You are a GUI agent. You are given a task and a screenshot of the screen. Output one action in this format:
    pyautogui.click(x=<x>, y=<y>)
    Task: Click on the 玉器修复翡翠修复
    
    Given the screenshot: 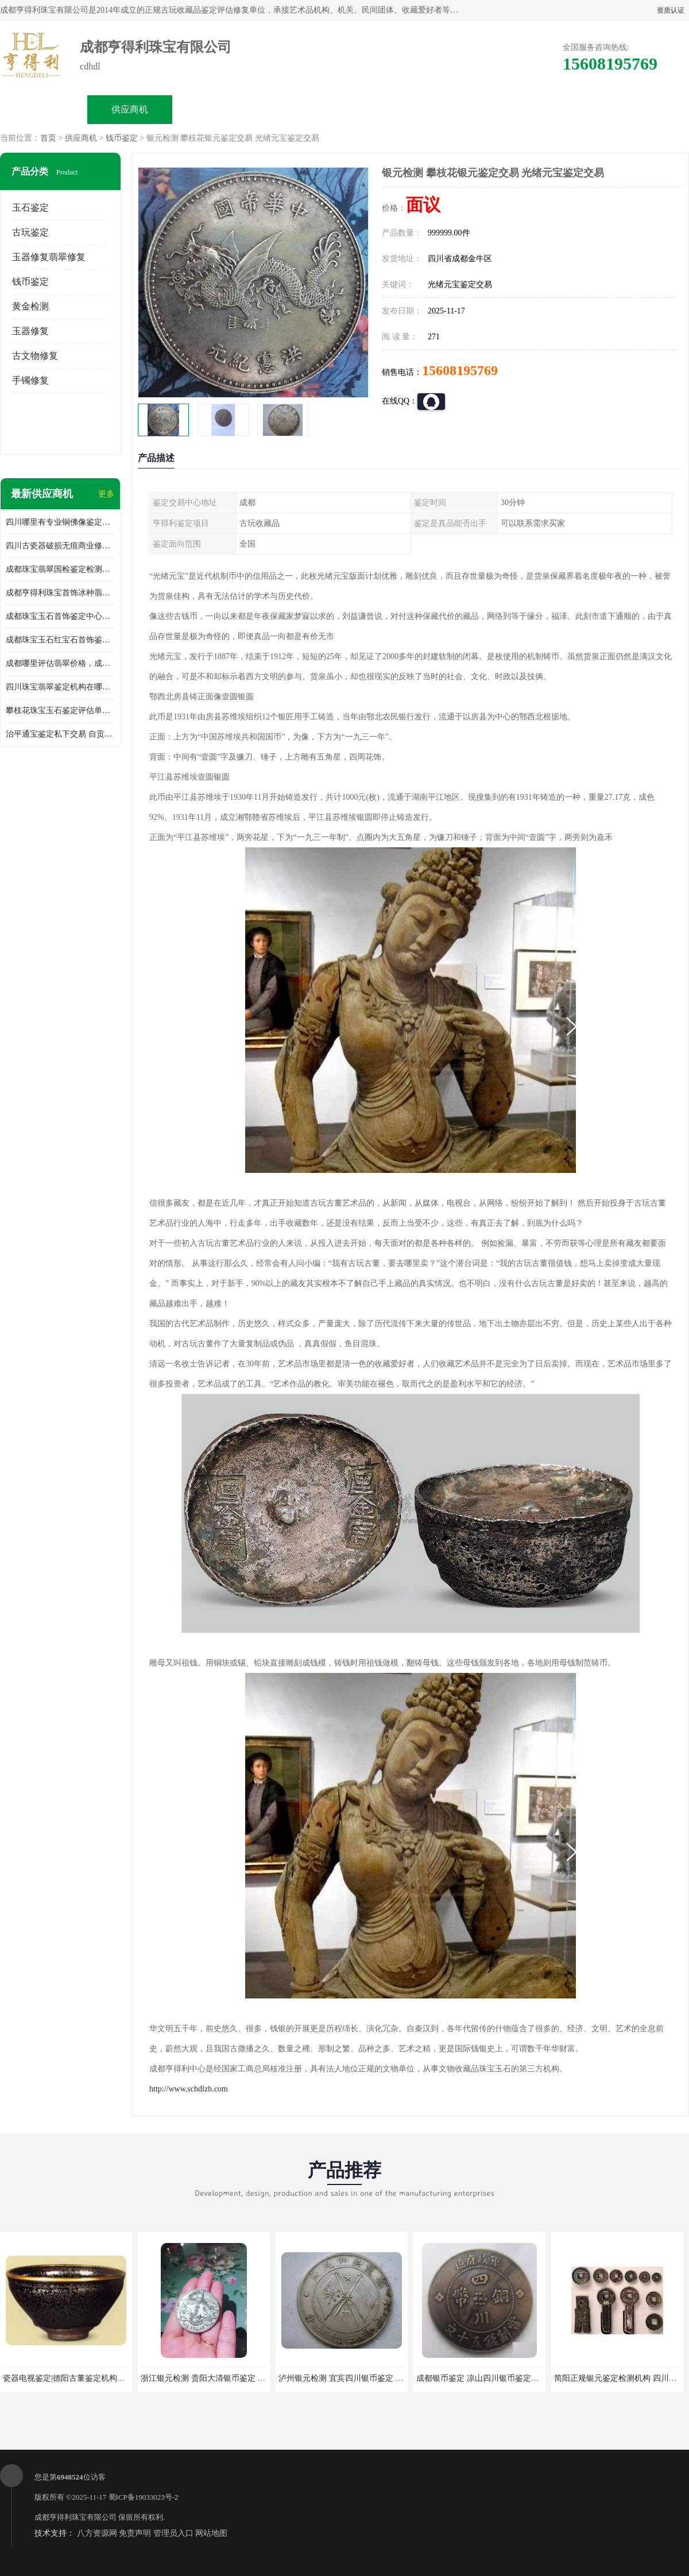 What is the action you would take?
    pyautogui.click(x=49, y=257)
    